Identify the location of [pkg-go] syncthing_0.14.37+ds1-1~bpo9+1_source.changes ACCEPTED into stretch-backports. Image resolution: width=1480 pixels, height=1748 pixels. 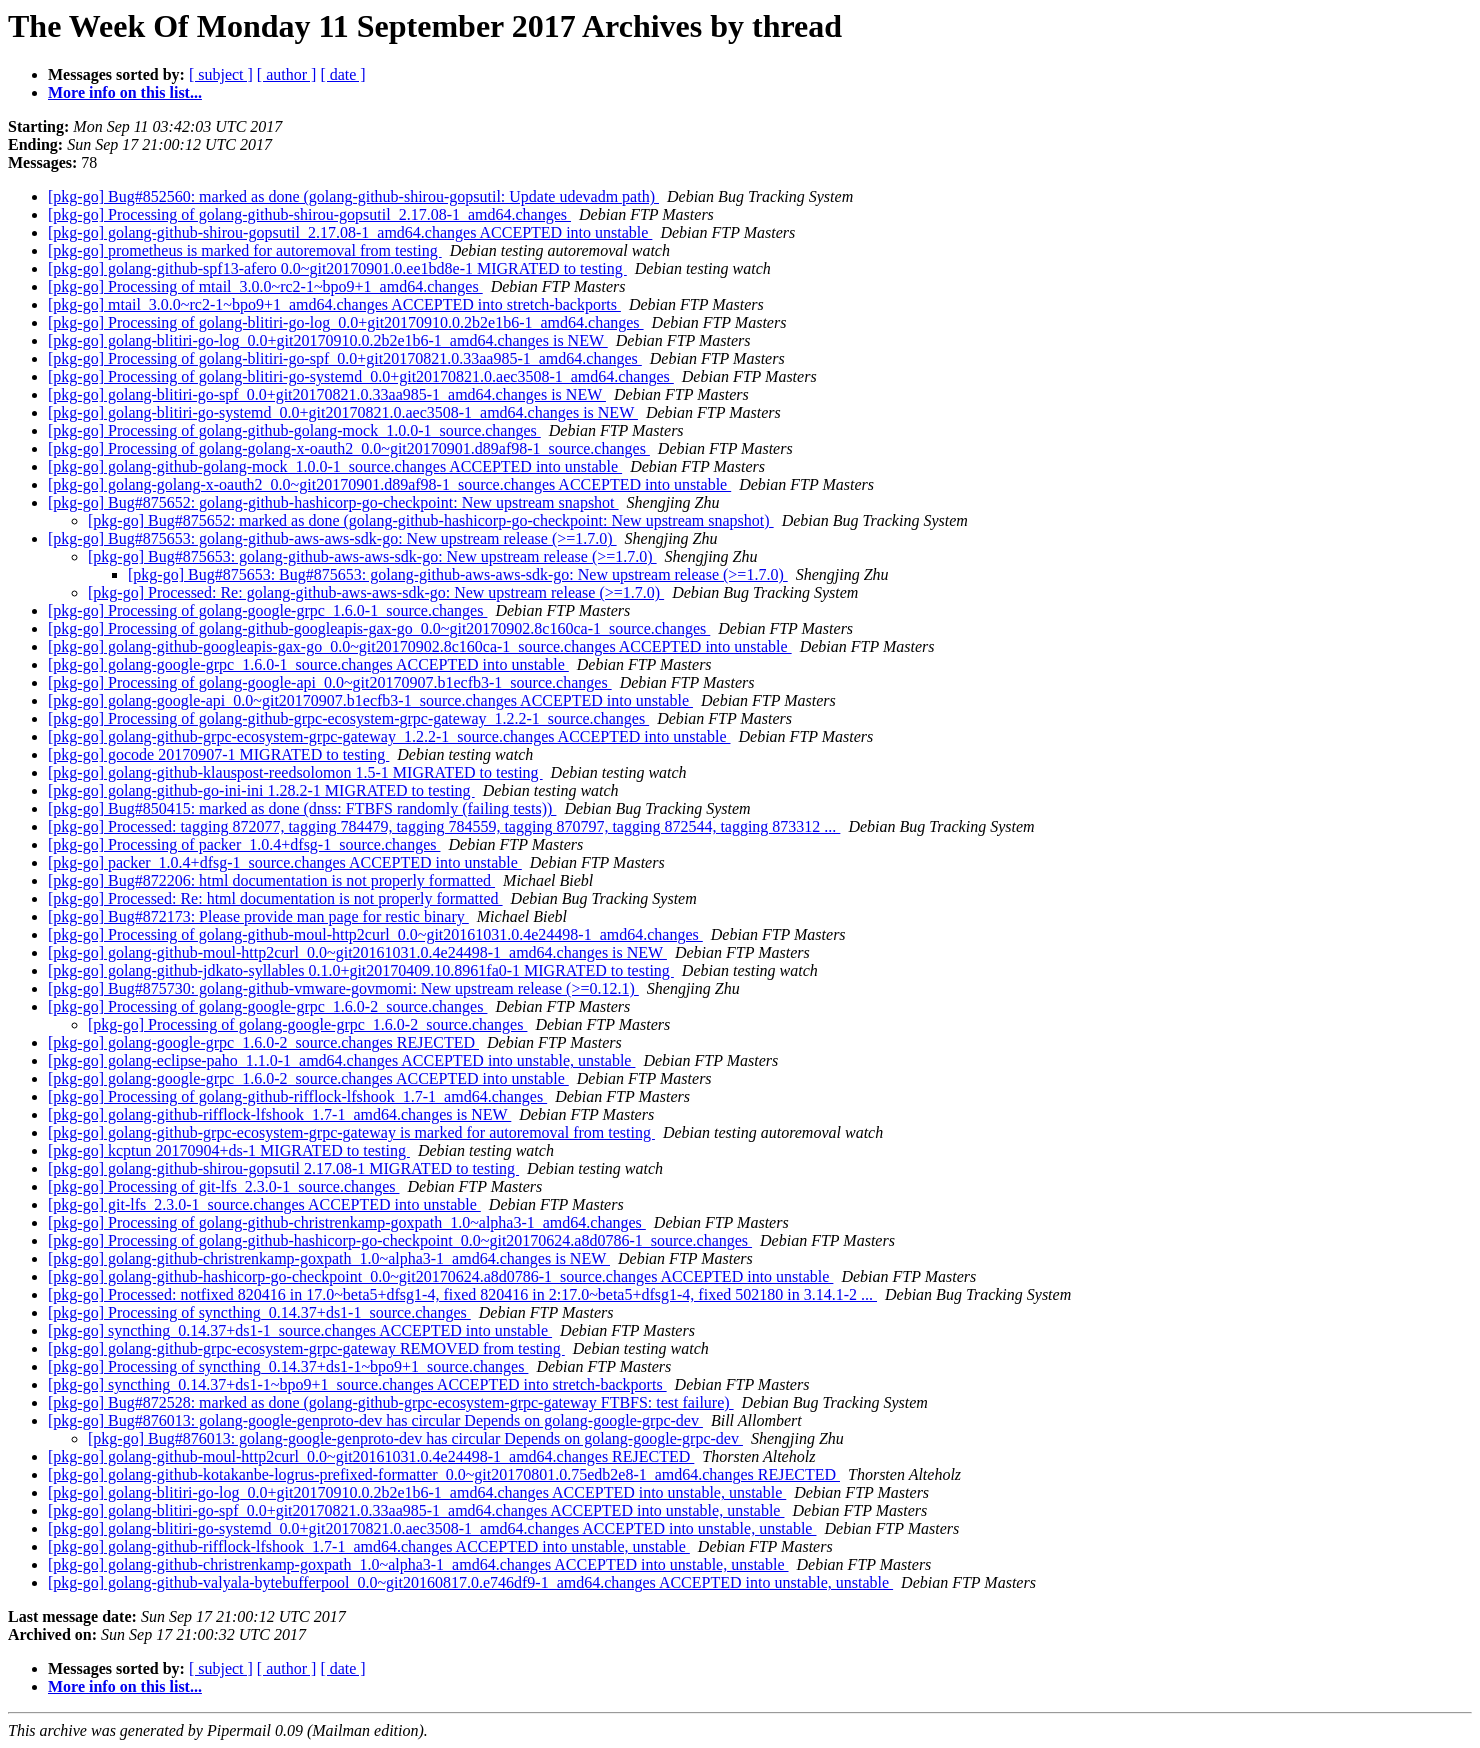
(357, 1384).